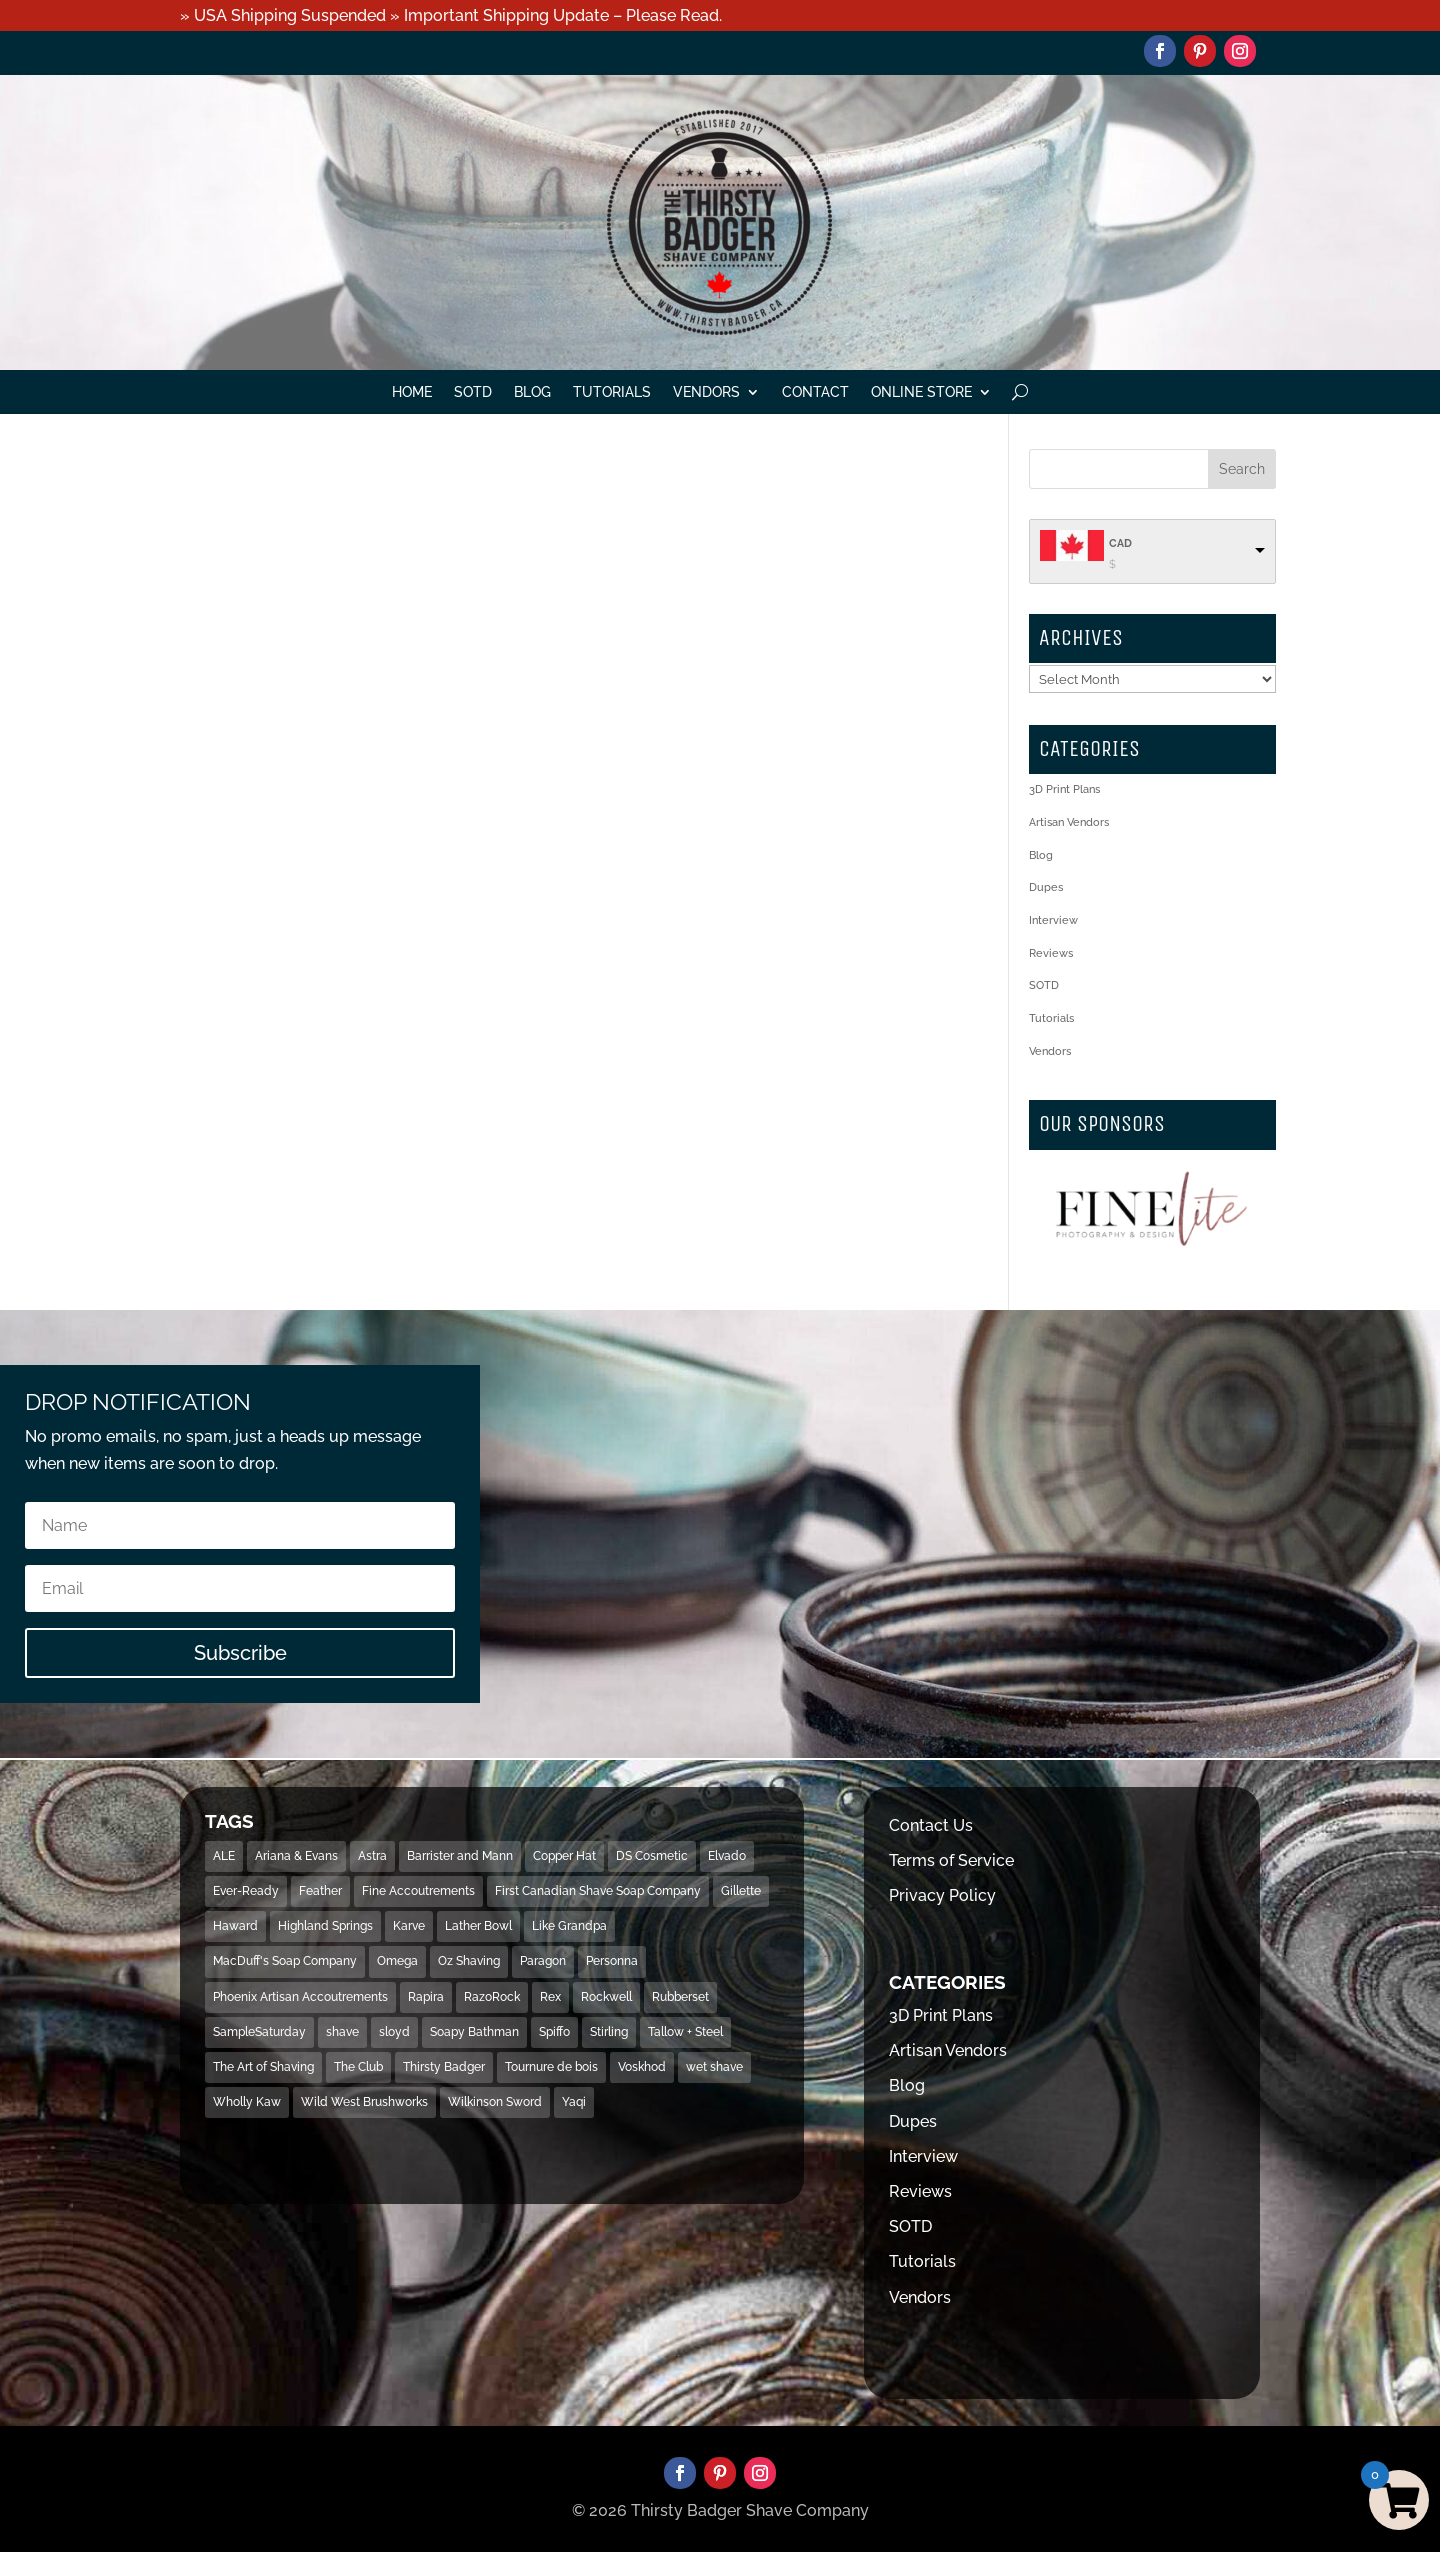 The image size is (1440, 2552). What do you see at coordinates (942, 1895) in the screenshot?
I see `Privacy Policy` at bounding box center [942, 1895].